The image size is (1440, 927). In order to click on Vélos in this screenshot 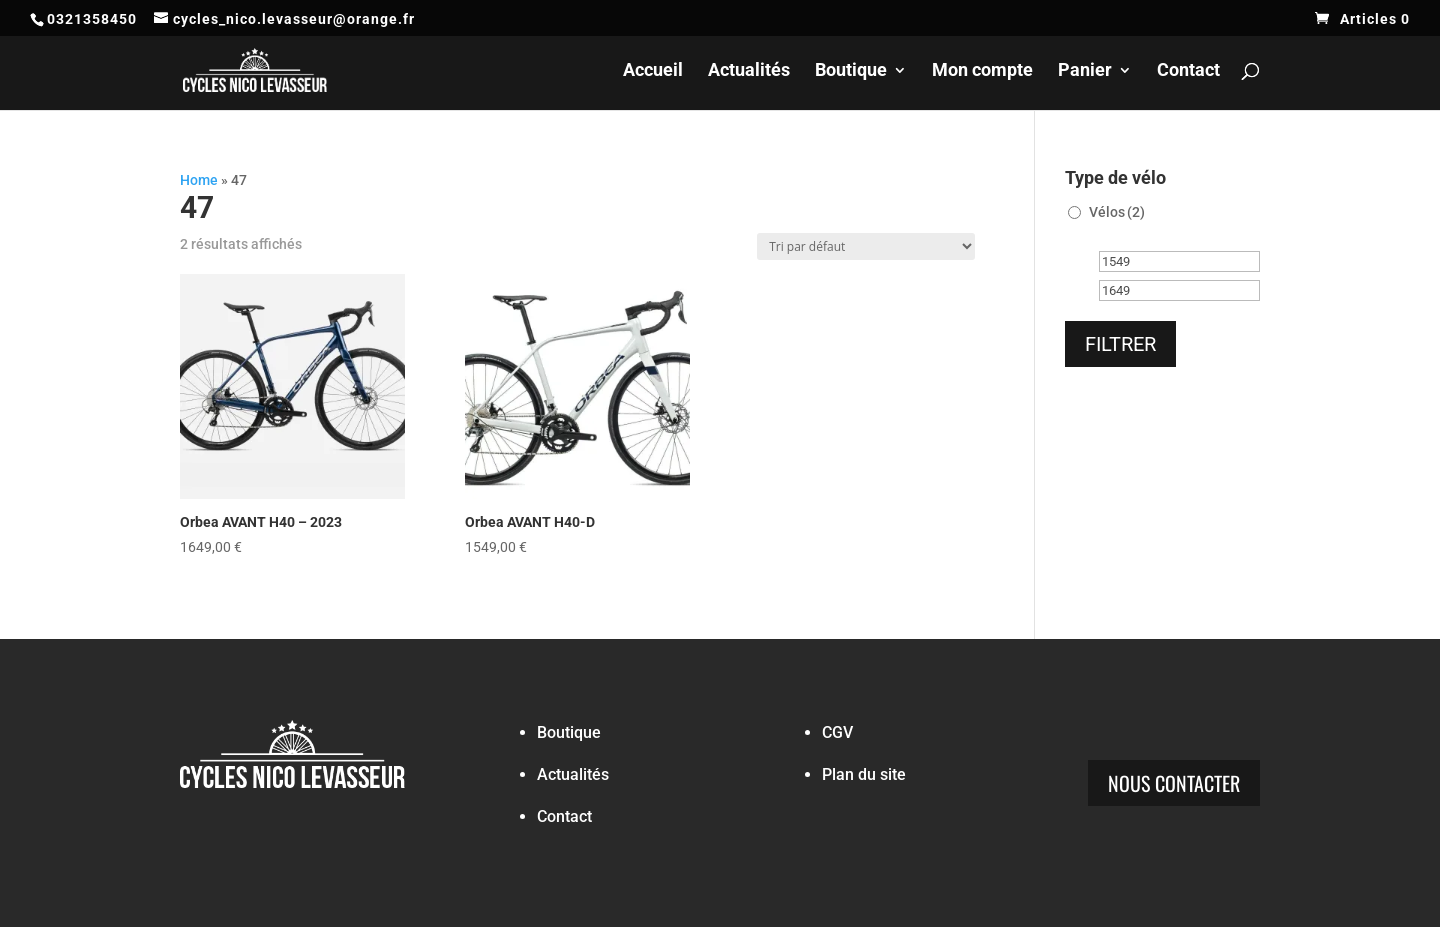, I will do `click(1117, 212)`.